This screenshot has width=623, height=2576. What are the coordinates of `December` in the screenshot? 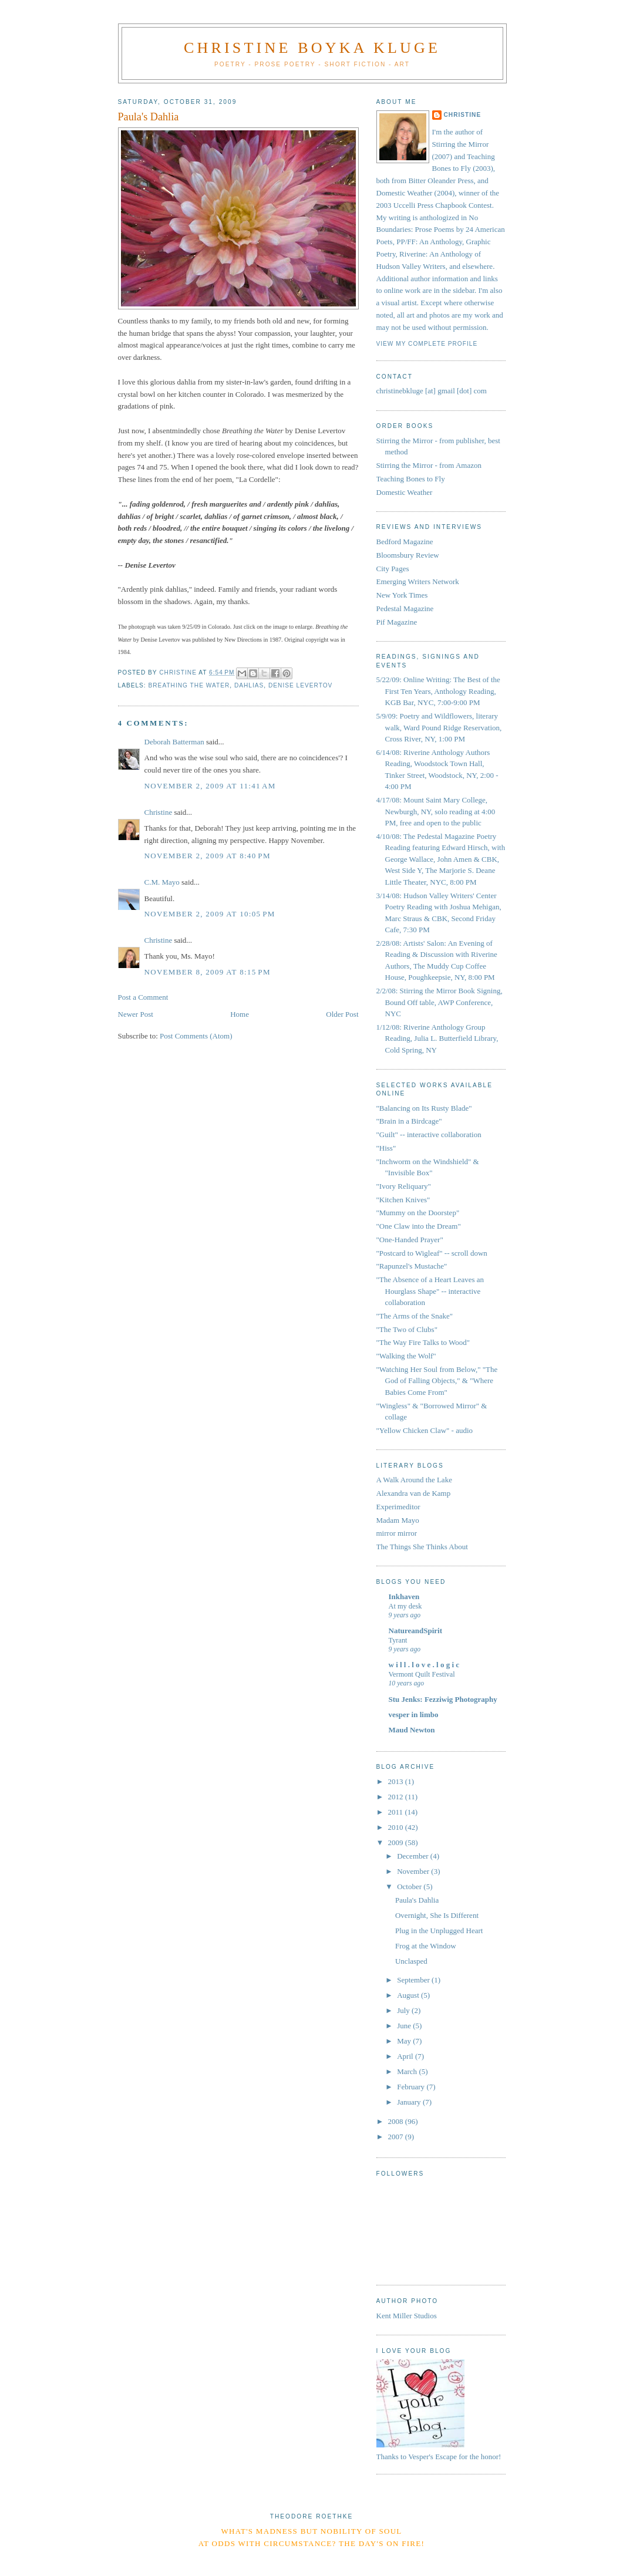 It's located at (413, 1856).